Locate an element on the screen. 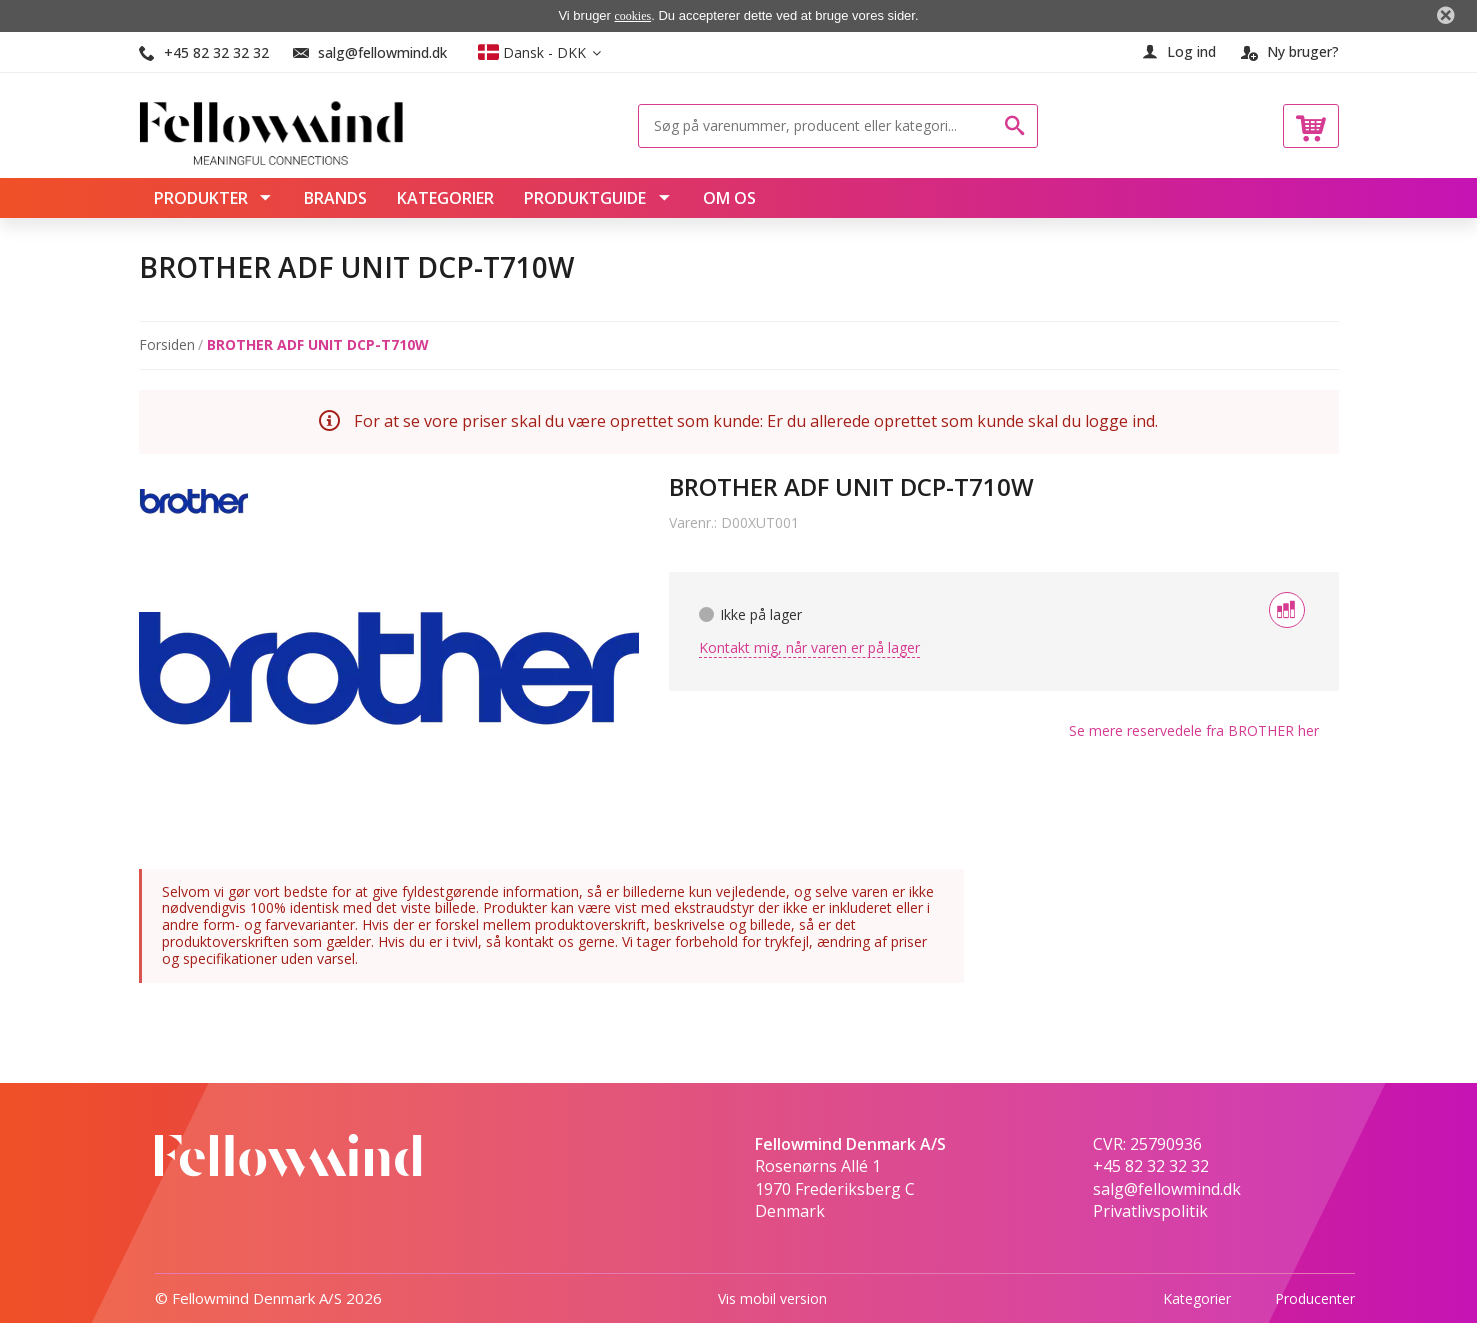 This screenshot has height=1323, width=1477. Kategorier is located at coordinates (1197, 1297).